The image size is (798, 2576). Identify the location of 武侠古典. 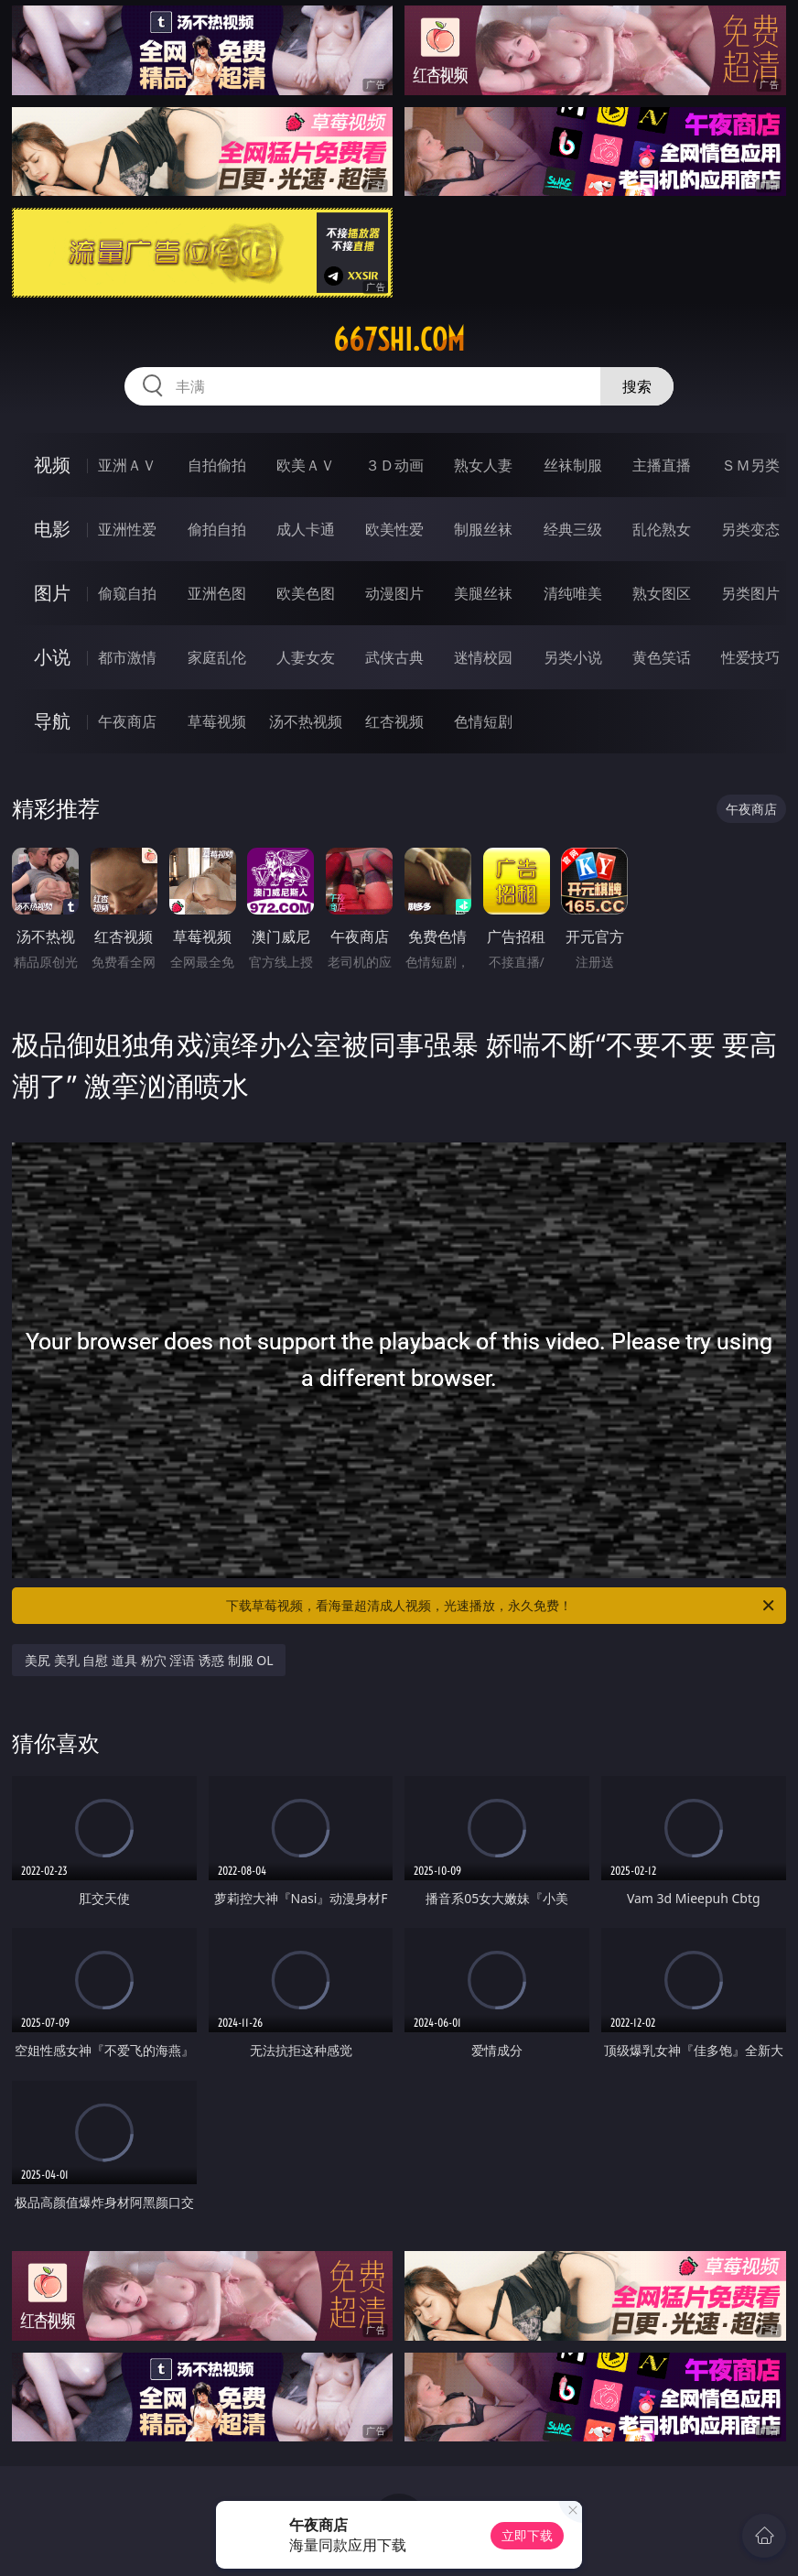
(394, 657).